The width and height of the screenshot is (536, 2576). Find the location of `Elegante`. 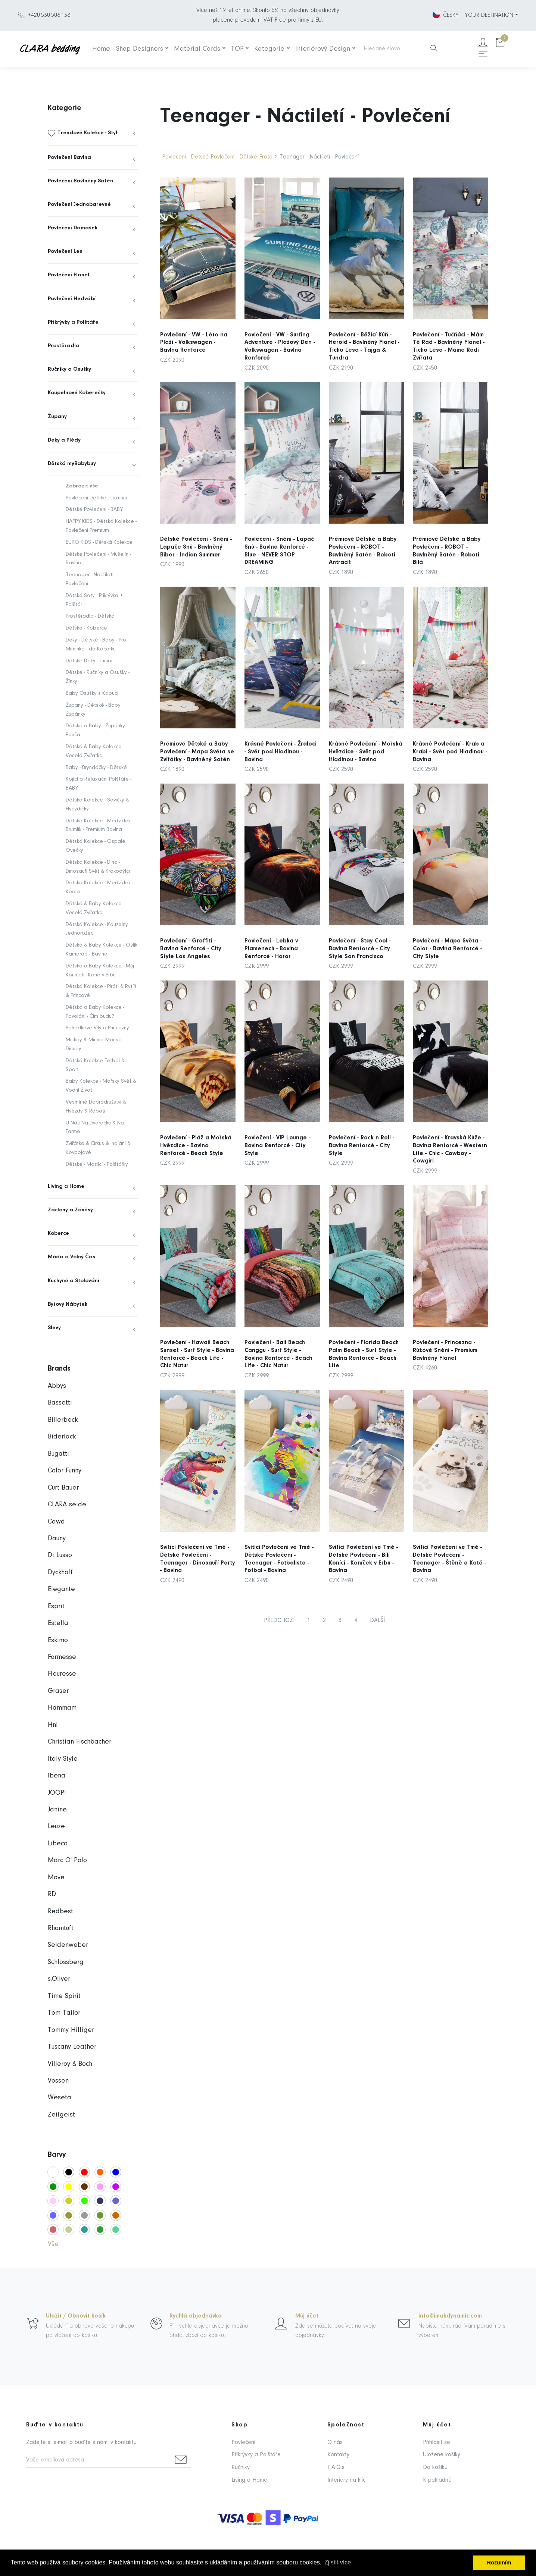

Elegante is located at coordinates (61, 1589).